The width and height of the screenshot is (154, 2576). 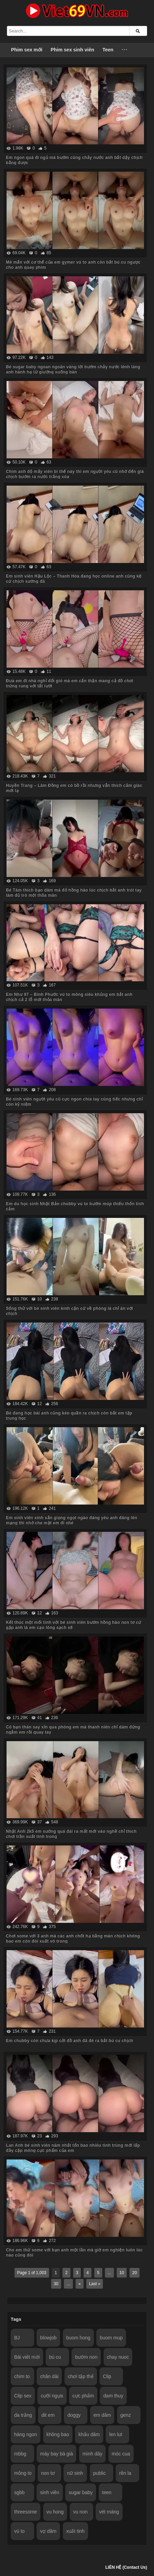 I want to click on máy bay bà già, so click(x=56, y=2453).